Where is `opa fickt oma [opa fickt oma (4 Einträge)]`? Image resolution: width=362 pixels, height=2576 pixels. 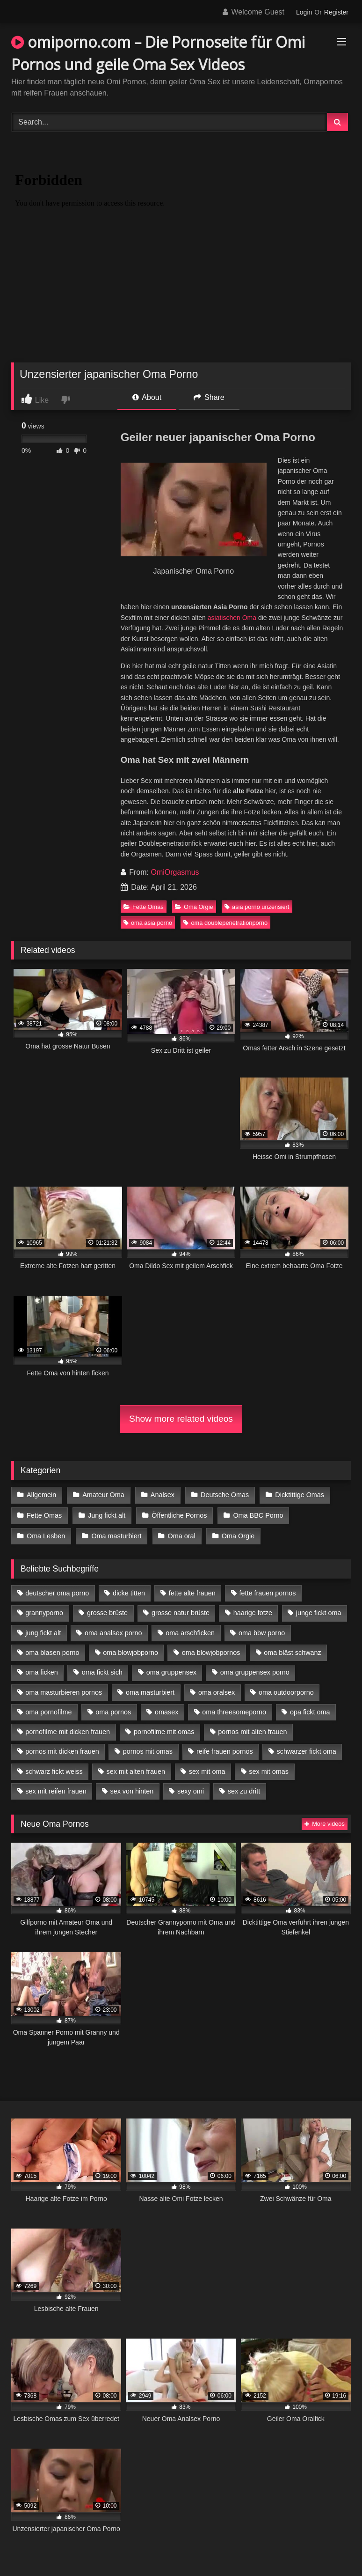
opa fickt oma [opa fickt oma (4 Einträge)] is located at coordinates (310, 1709).